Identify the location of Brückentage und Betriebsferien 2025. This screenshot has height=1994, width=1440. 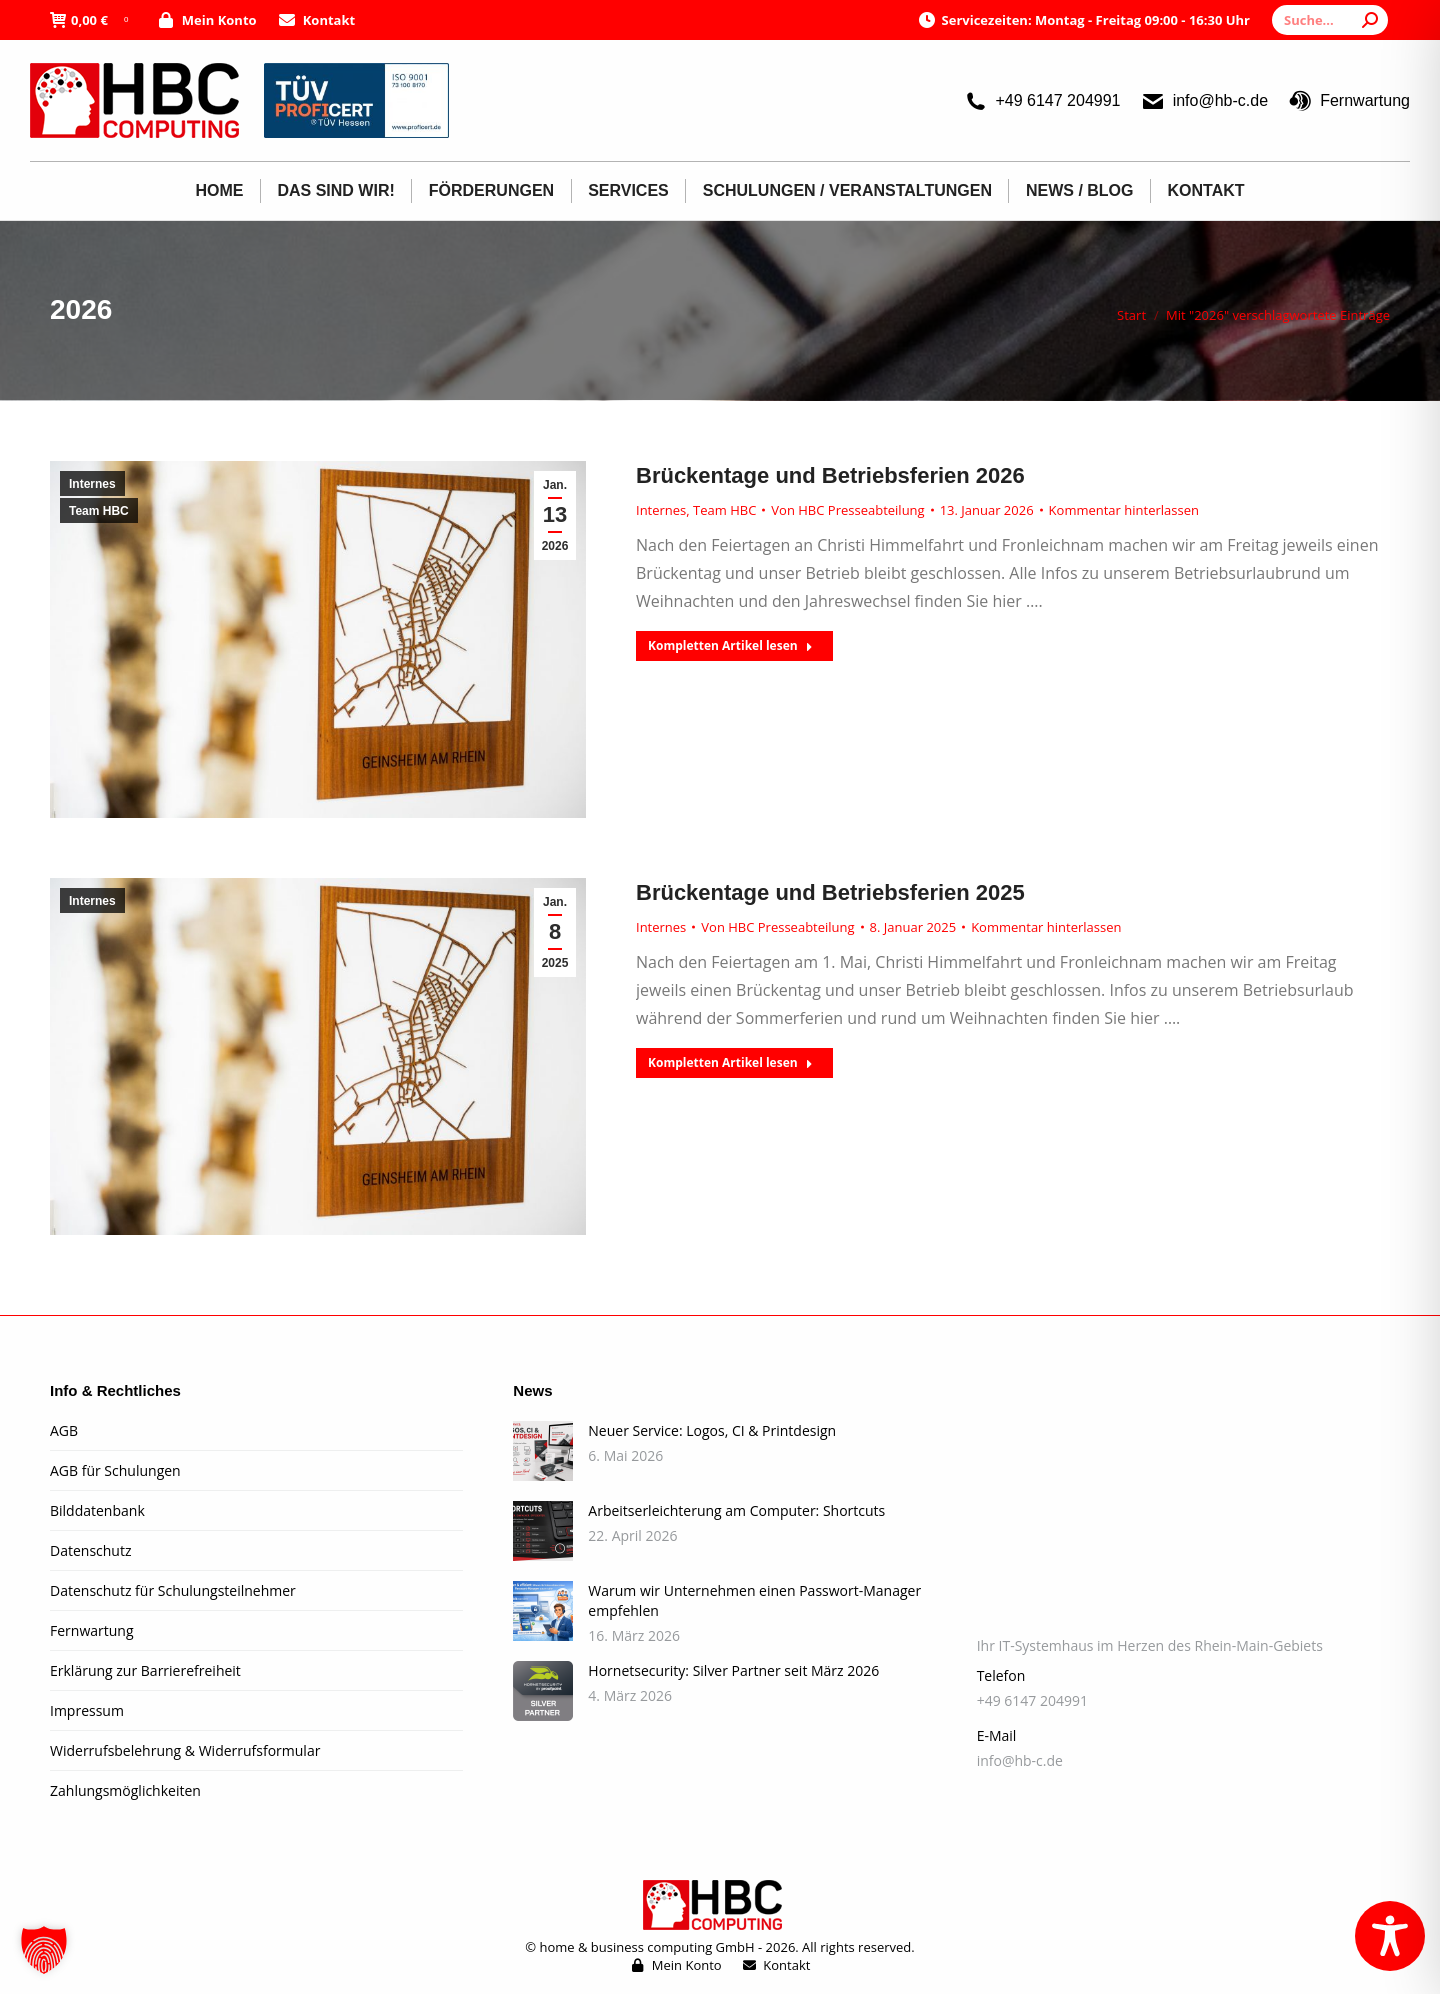
(830, 892).